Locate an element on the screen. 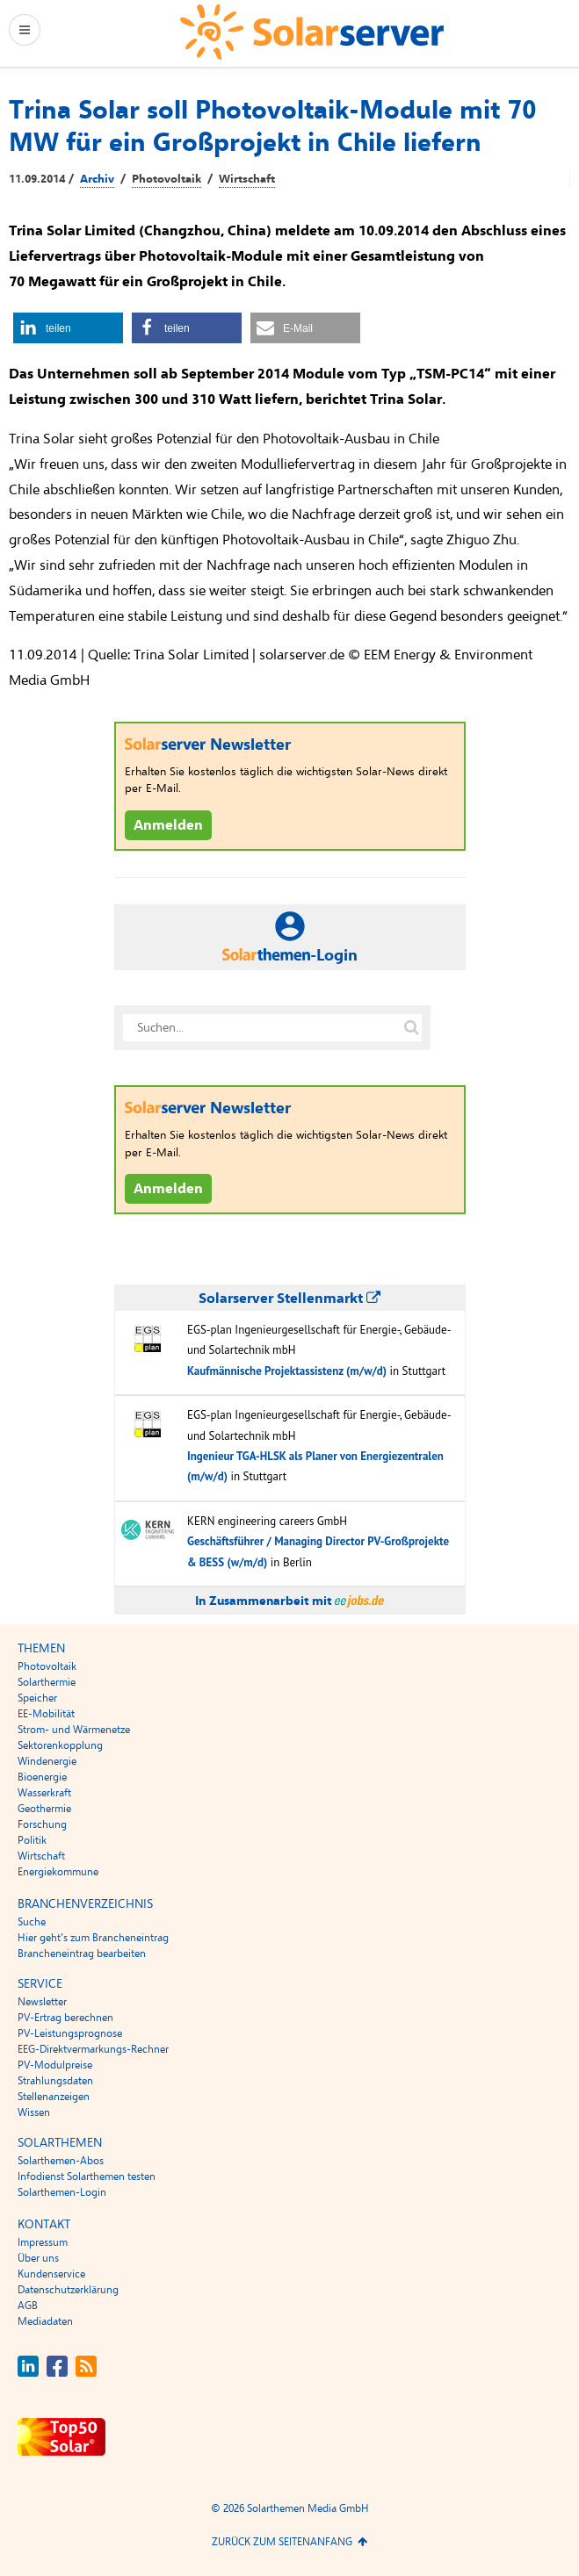 This screenshot has width=579, height=2576. Solarthemen-Login is located at coordinates (62, 2192).